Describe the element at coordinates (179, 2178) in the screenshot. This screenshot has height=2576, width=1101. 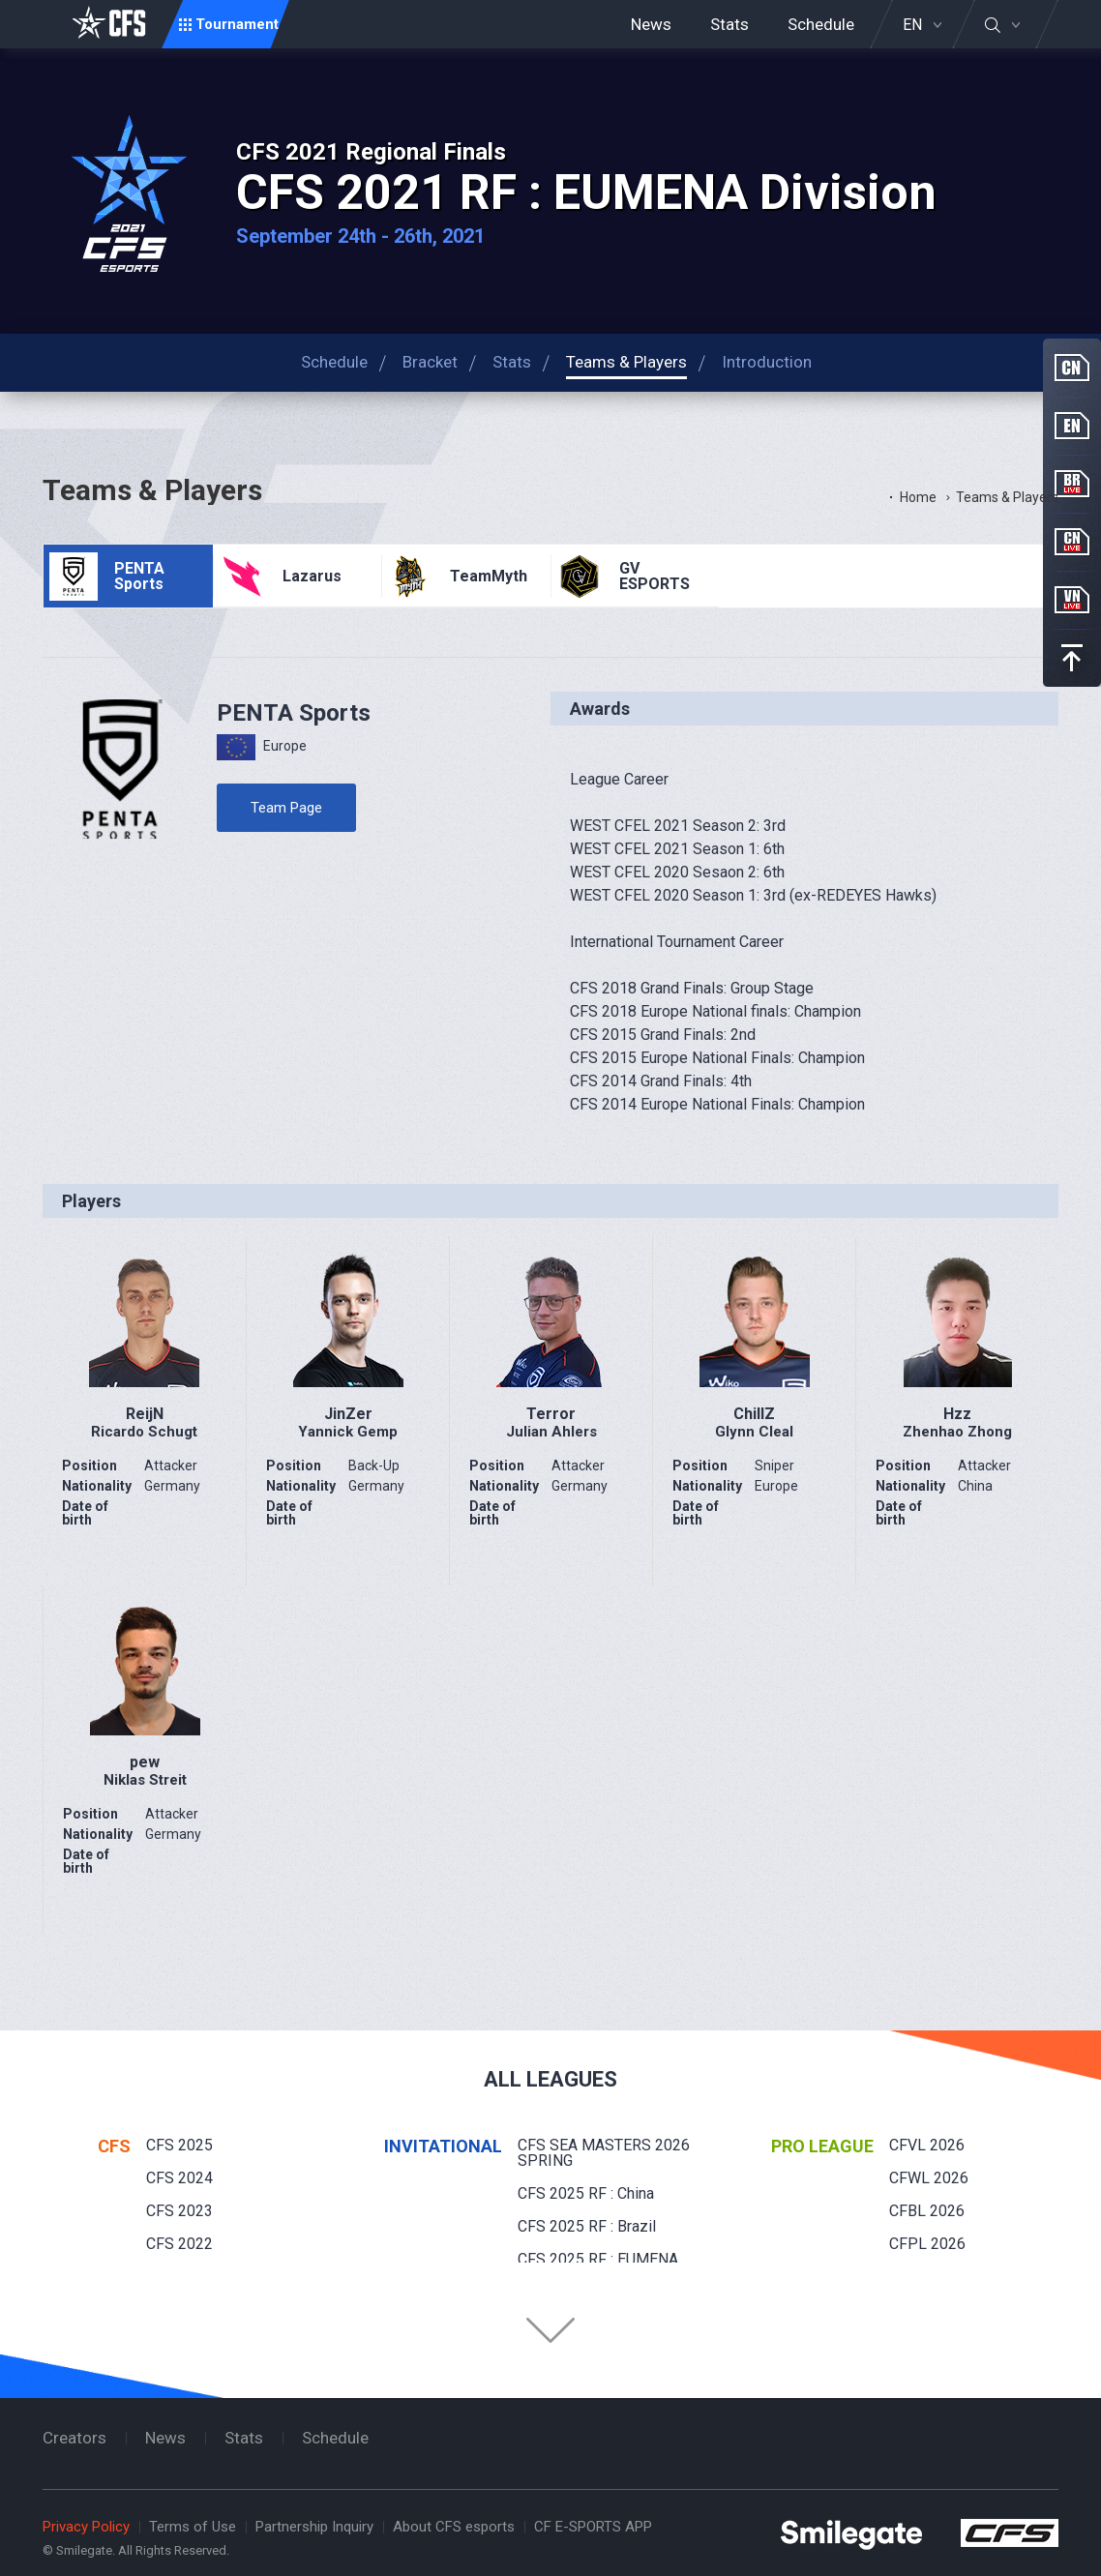
I see `CFS 2024` at that location.